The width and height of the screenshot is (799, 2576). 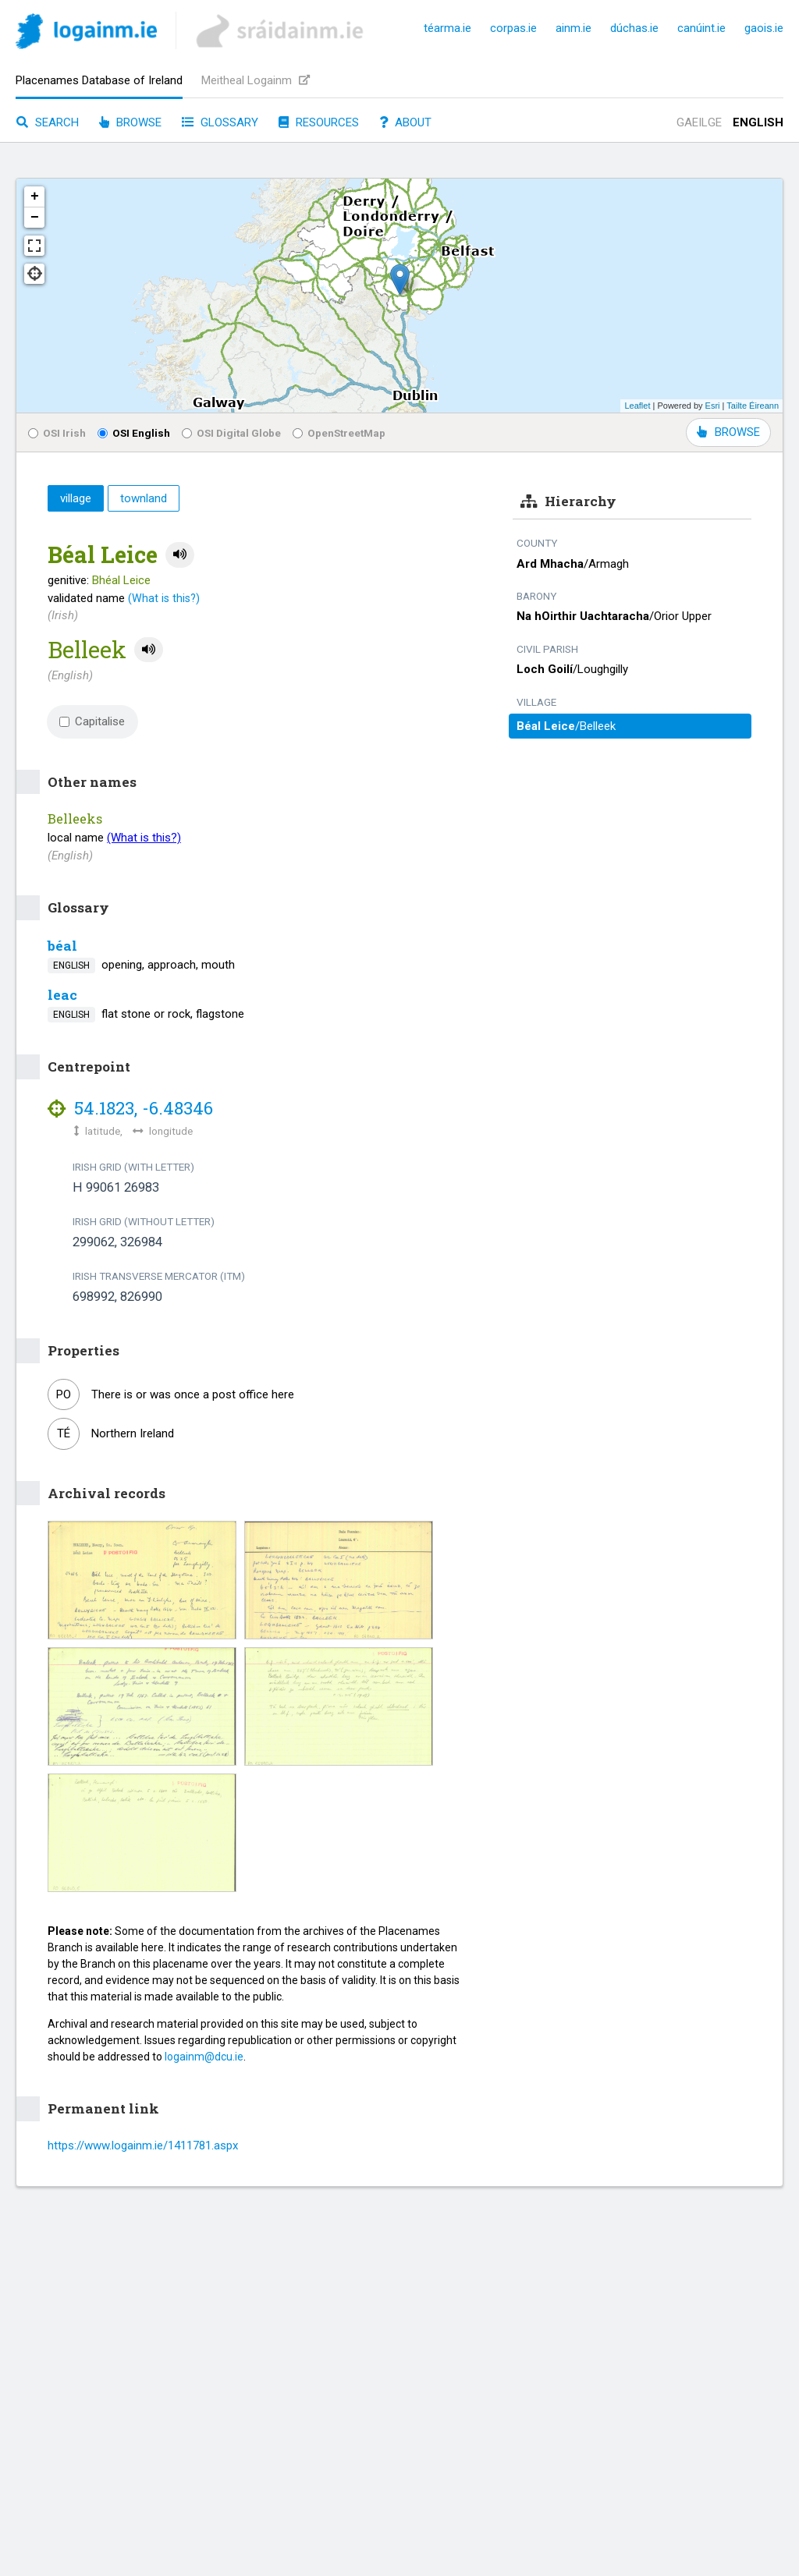 I want to click on OpenStreetMap, so click(x=339, y=433).